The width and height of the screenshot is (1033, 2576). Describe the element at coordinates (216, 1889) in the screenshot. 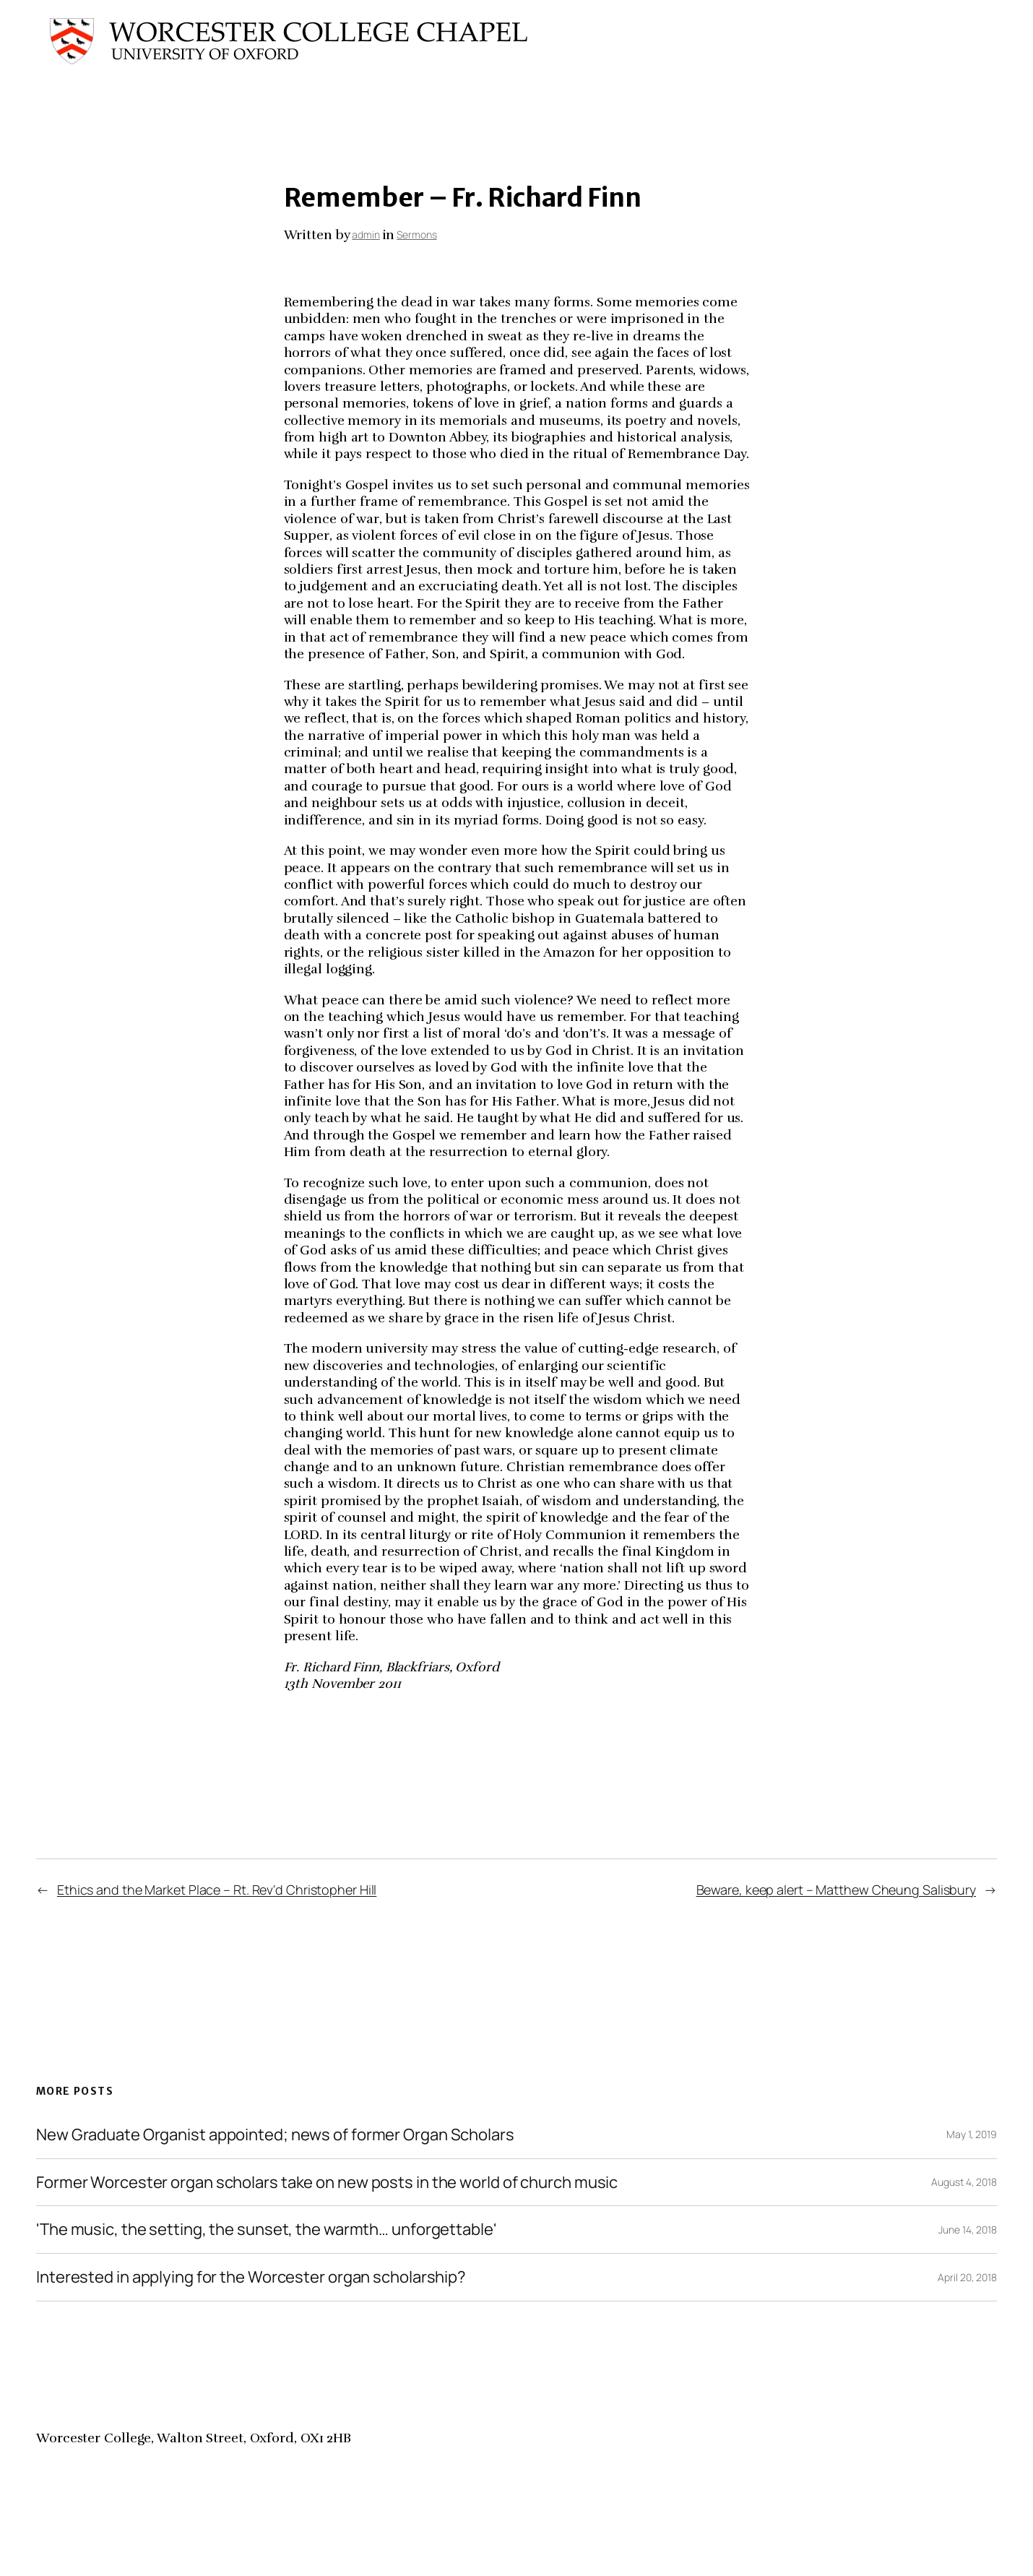

I see `Ethics and the Market Place – Rt. Rev'd Christopher Hill` at that location.